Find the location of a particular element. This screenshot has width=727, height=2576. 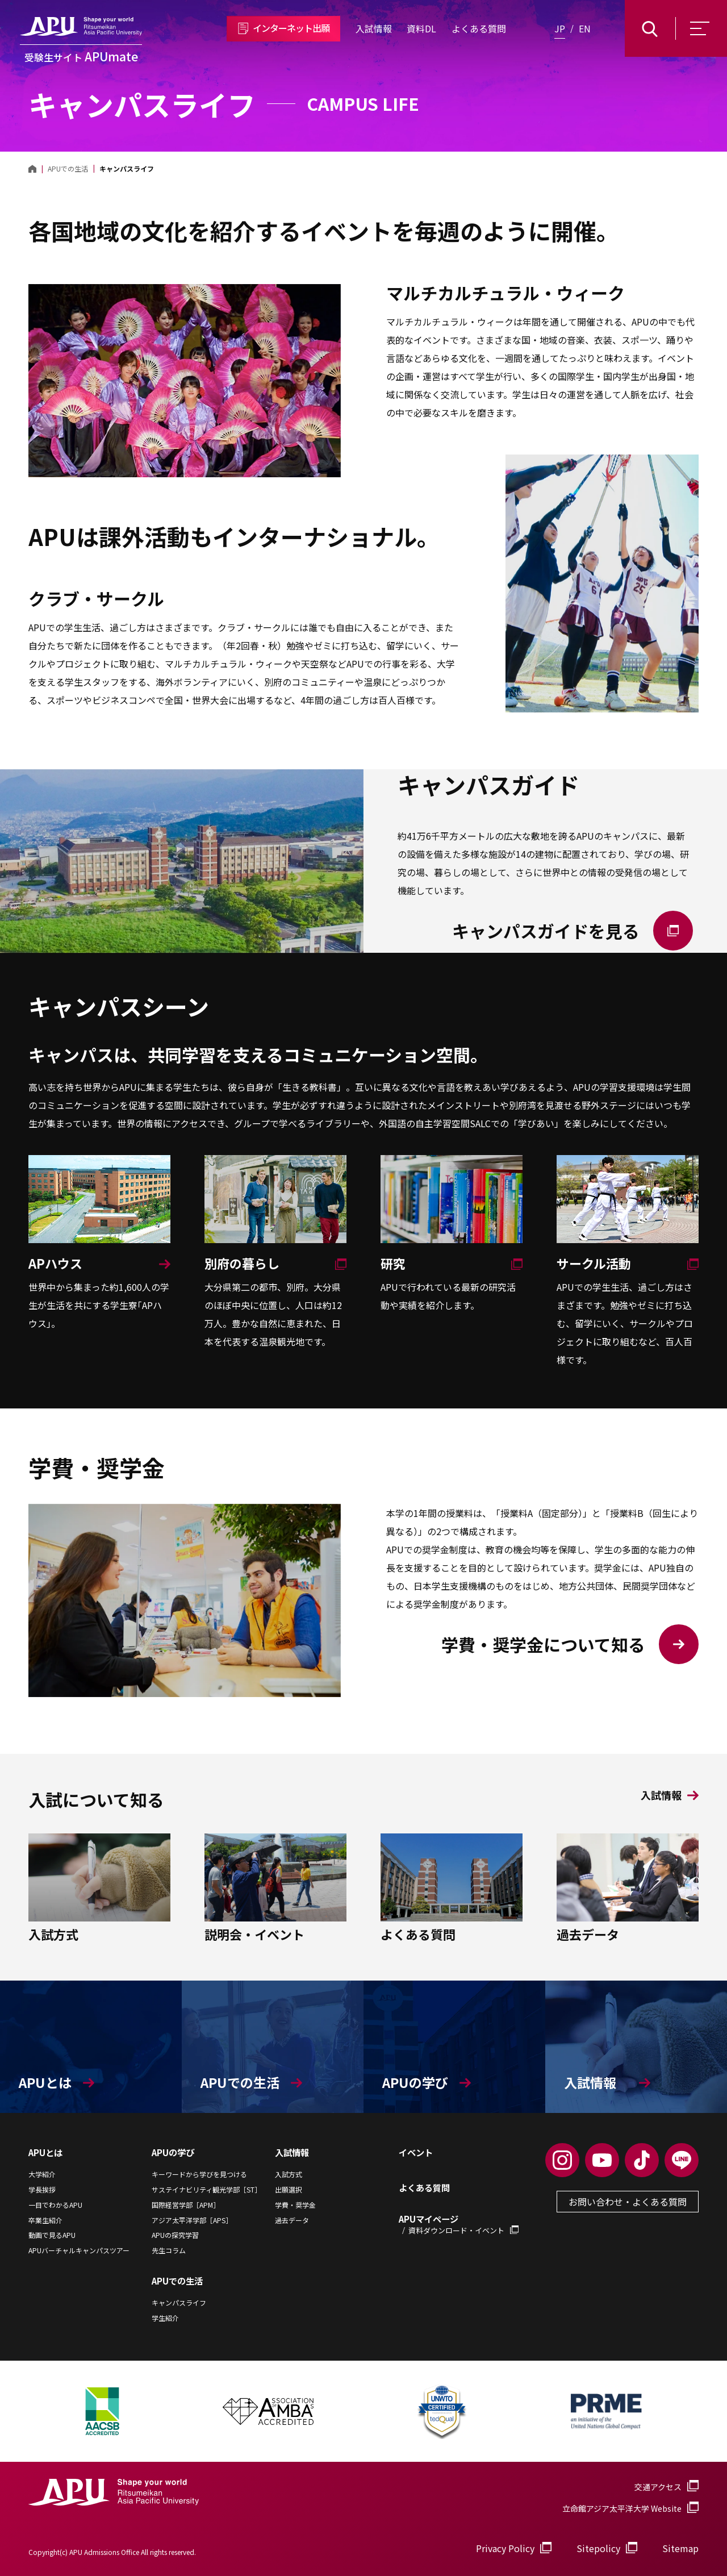

キャンパスライフ is located at coordinates (179, 2302).